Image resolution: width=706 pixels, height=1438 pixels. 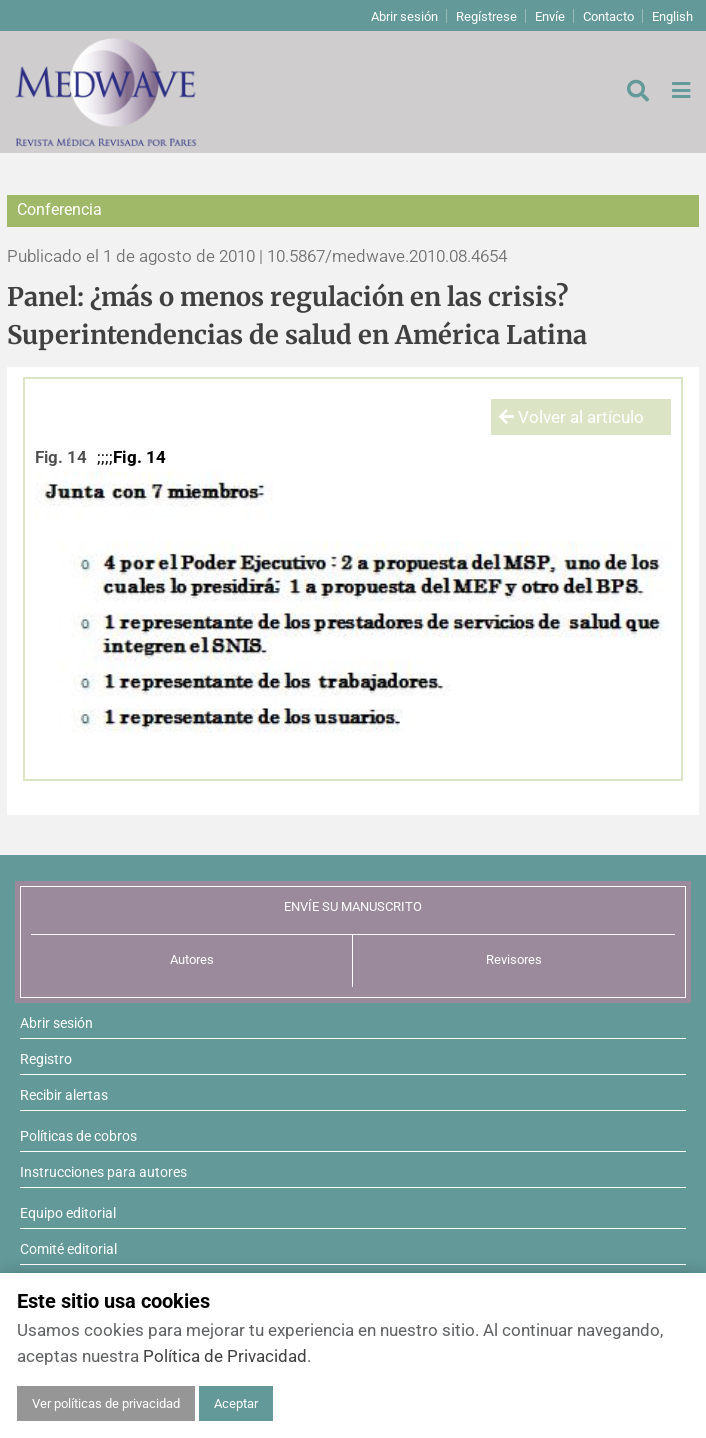 I want to click on Contacto, so click(x=608, y=16).